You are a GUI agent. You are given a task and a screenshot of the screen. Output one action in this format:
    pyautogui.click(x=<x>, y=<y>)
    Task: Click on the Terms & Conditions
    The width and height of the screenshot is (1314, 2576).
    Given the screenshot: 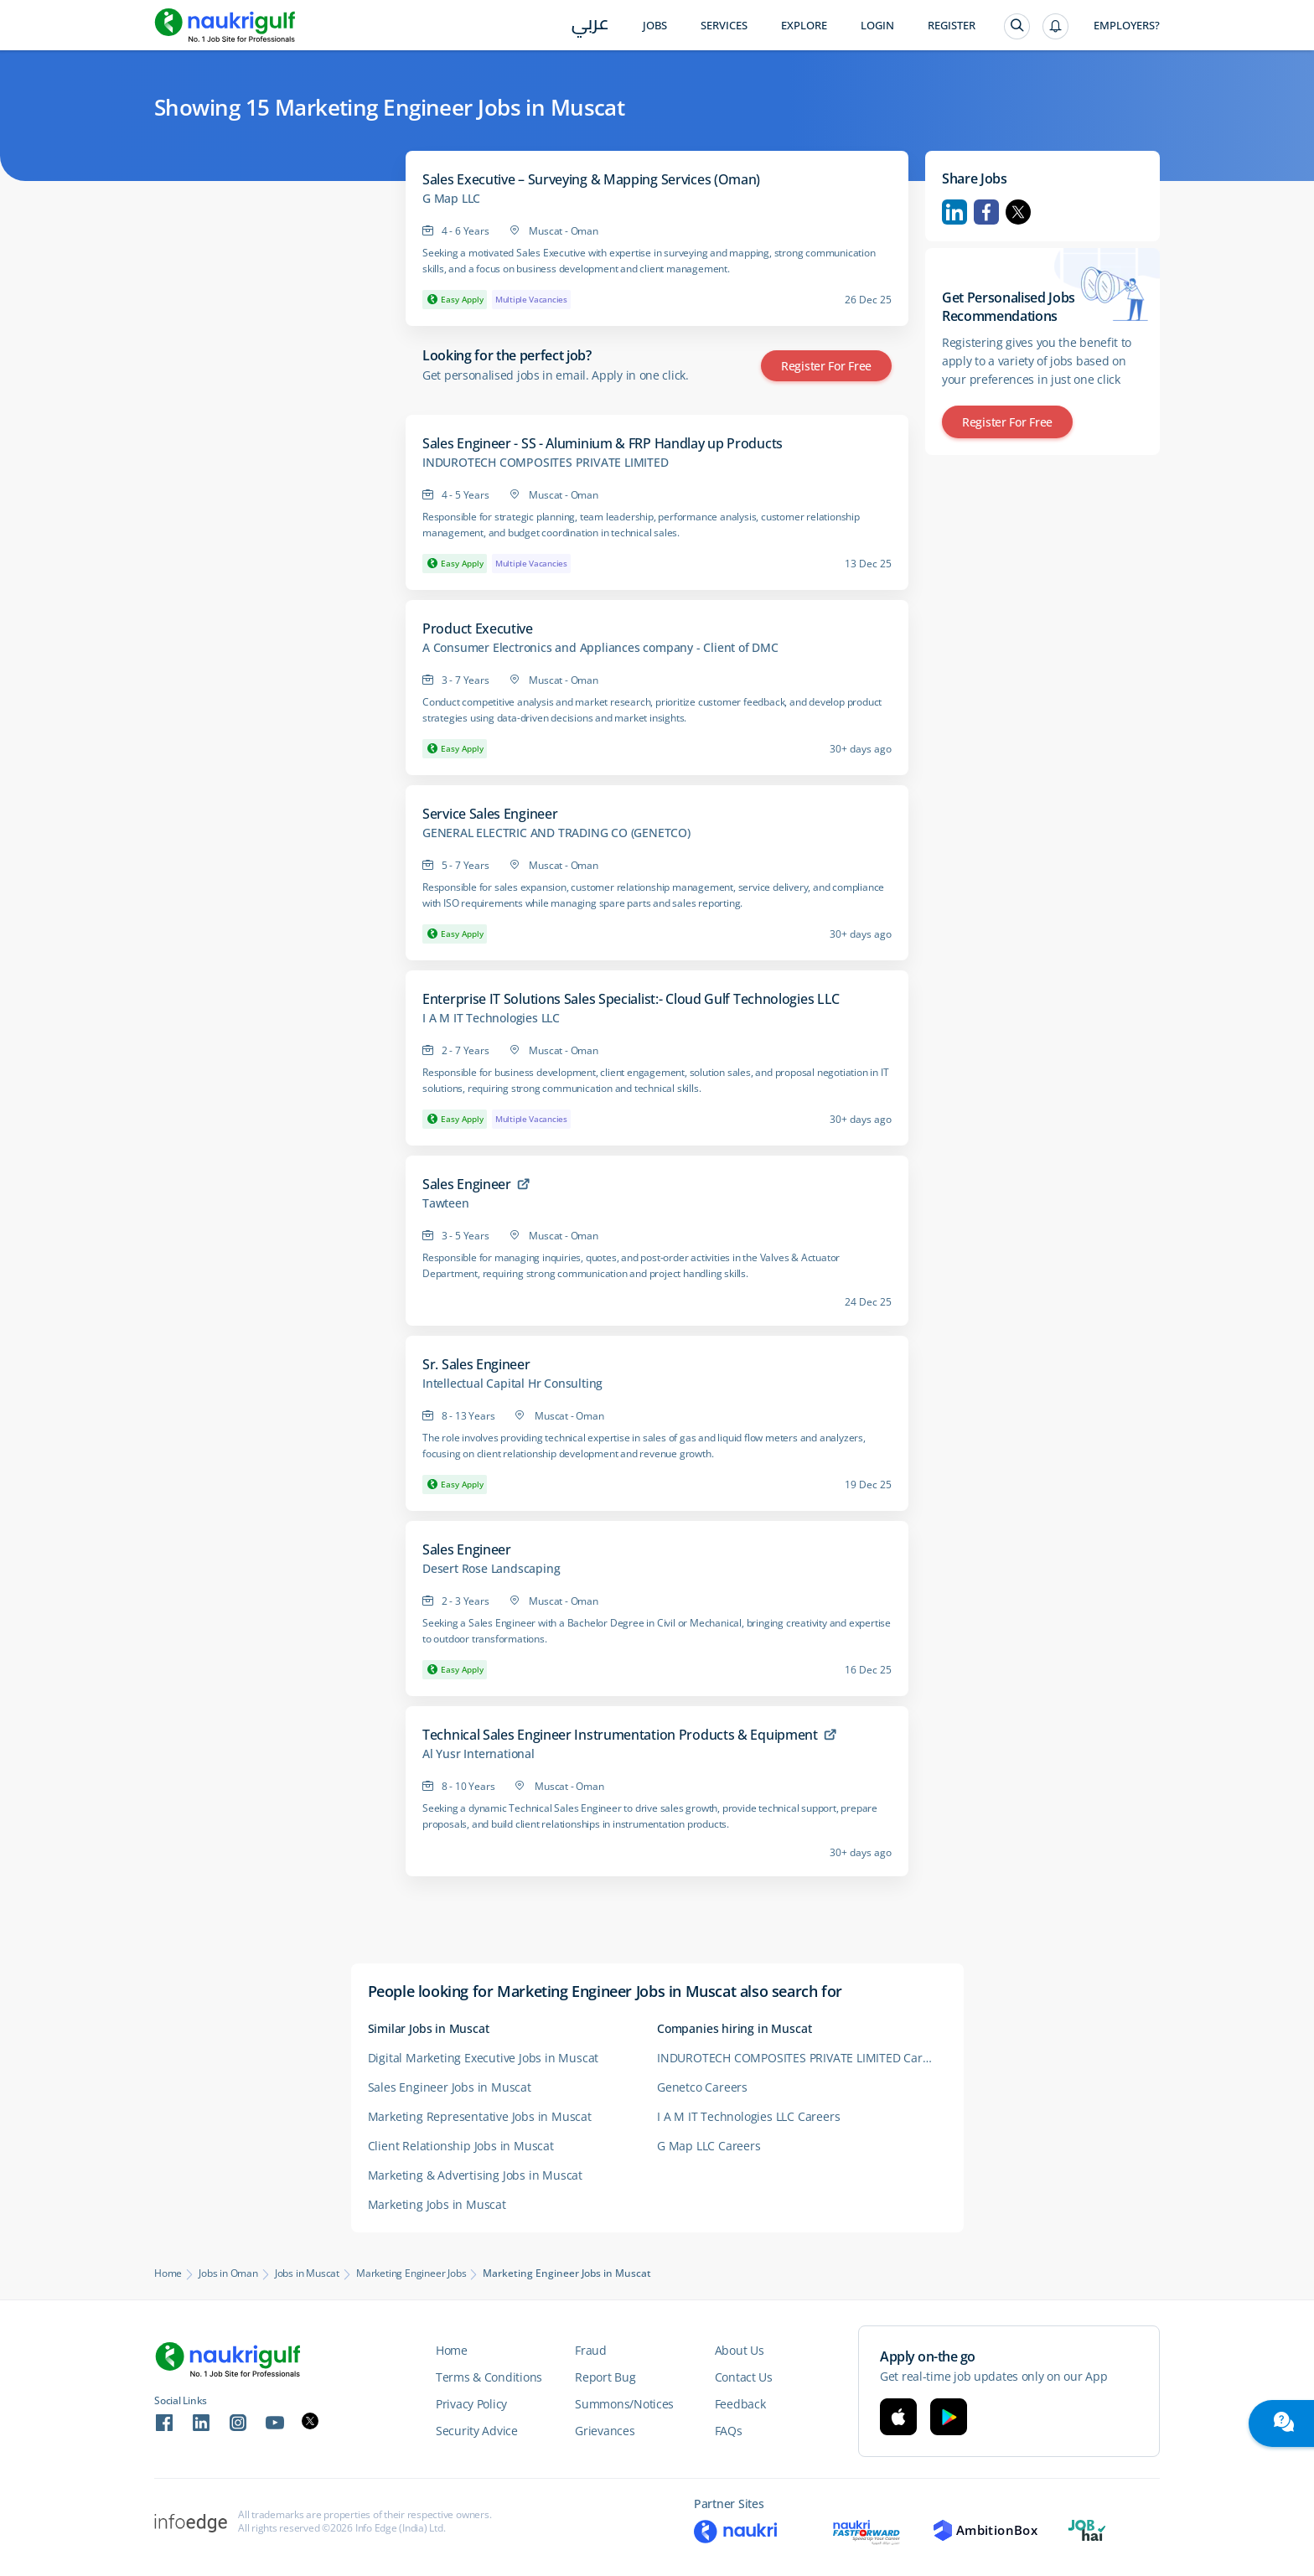 What is the action you would take?
    pyautogui.click(x=489, y=2377)
    